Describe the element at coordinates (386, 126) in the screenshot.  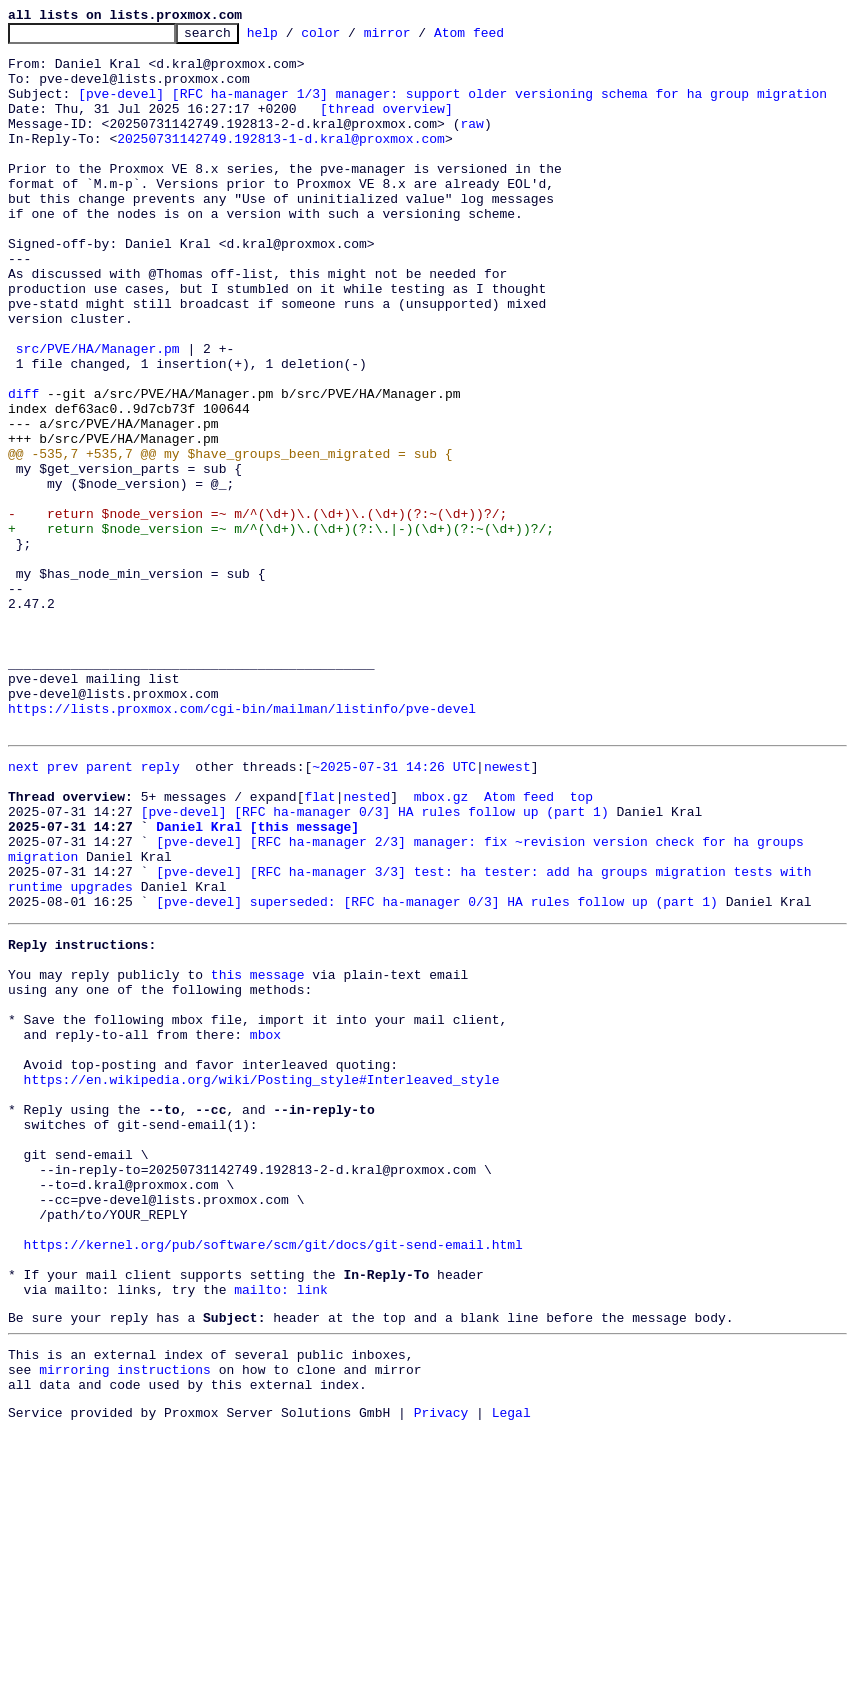
I see `[thread overview]` at that location.